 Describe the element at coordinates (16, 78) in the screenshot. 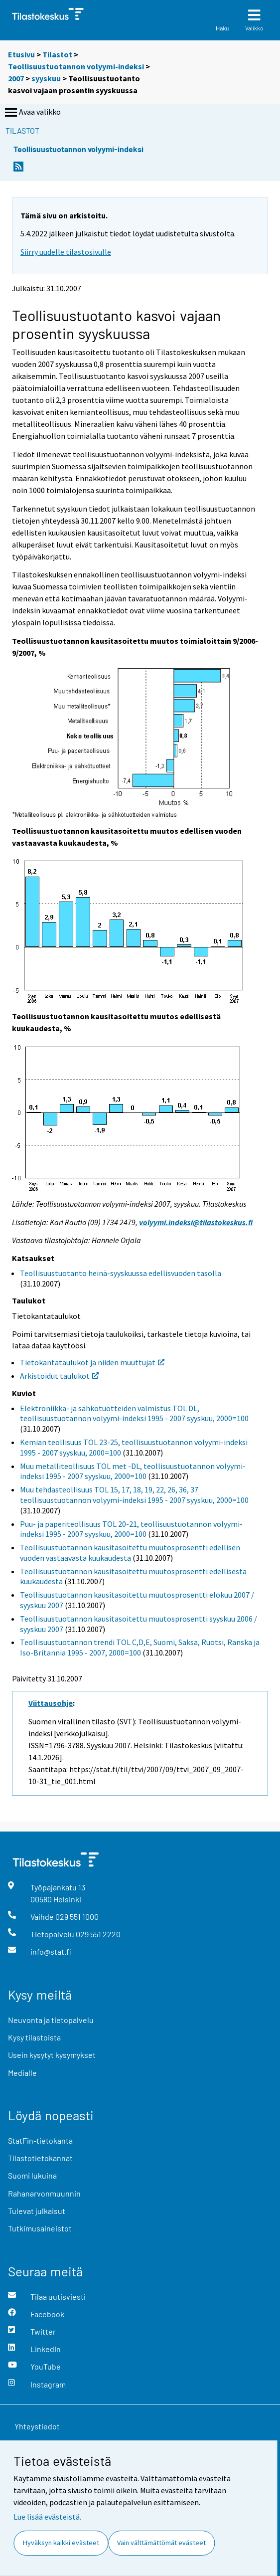

I see `2007` at that location.